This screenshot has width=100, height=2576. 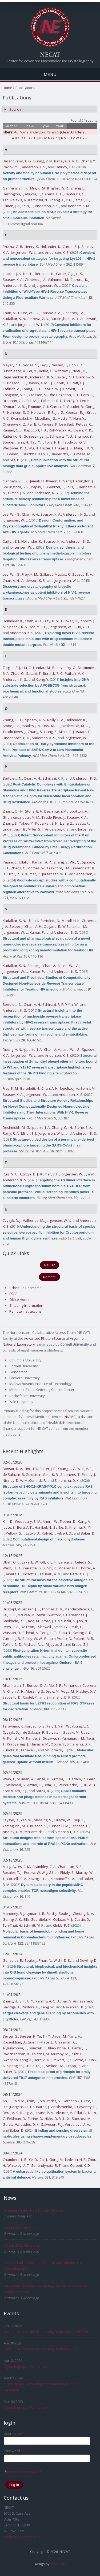 I want to click on Carter, L., so click(x=79, y=2048).